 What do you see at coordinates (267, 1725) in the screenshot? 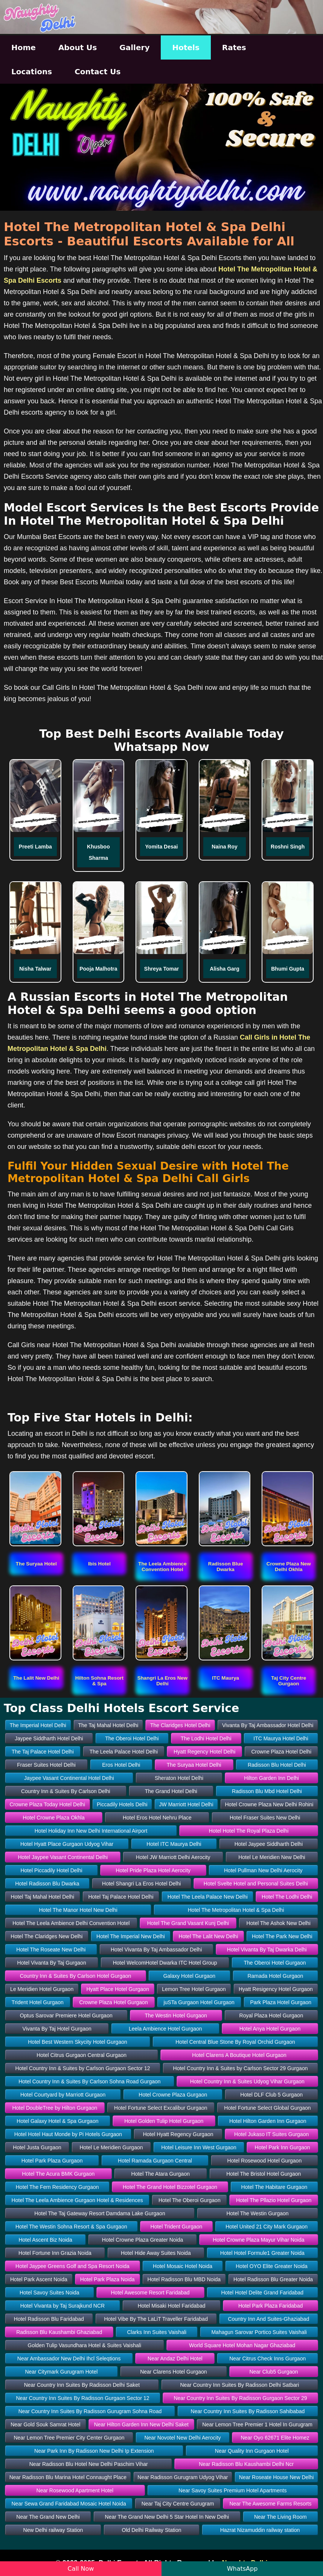
I see `Vivanta By Taj Ambassador Hotel Delhi` at bounding box center [267, 1725].